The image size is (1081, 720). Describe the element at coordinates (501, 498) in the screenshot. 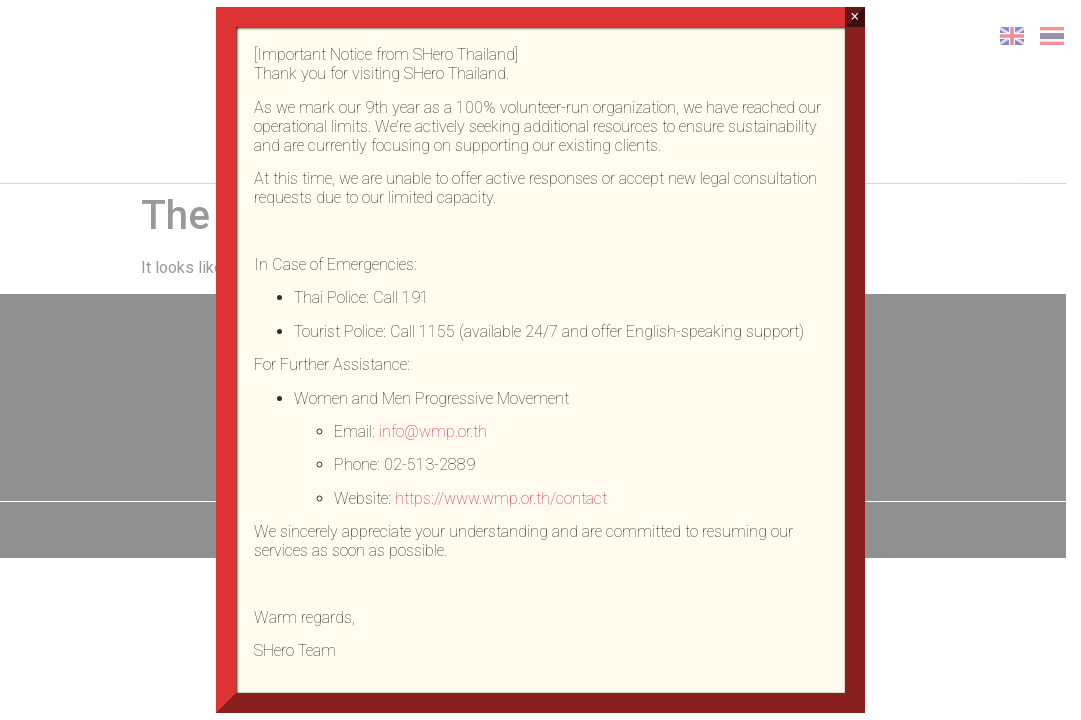

I see `https://www.wmp.or.th/contact` at that location.